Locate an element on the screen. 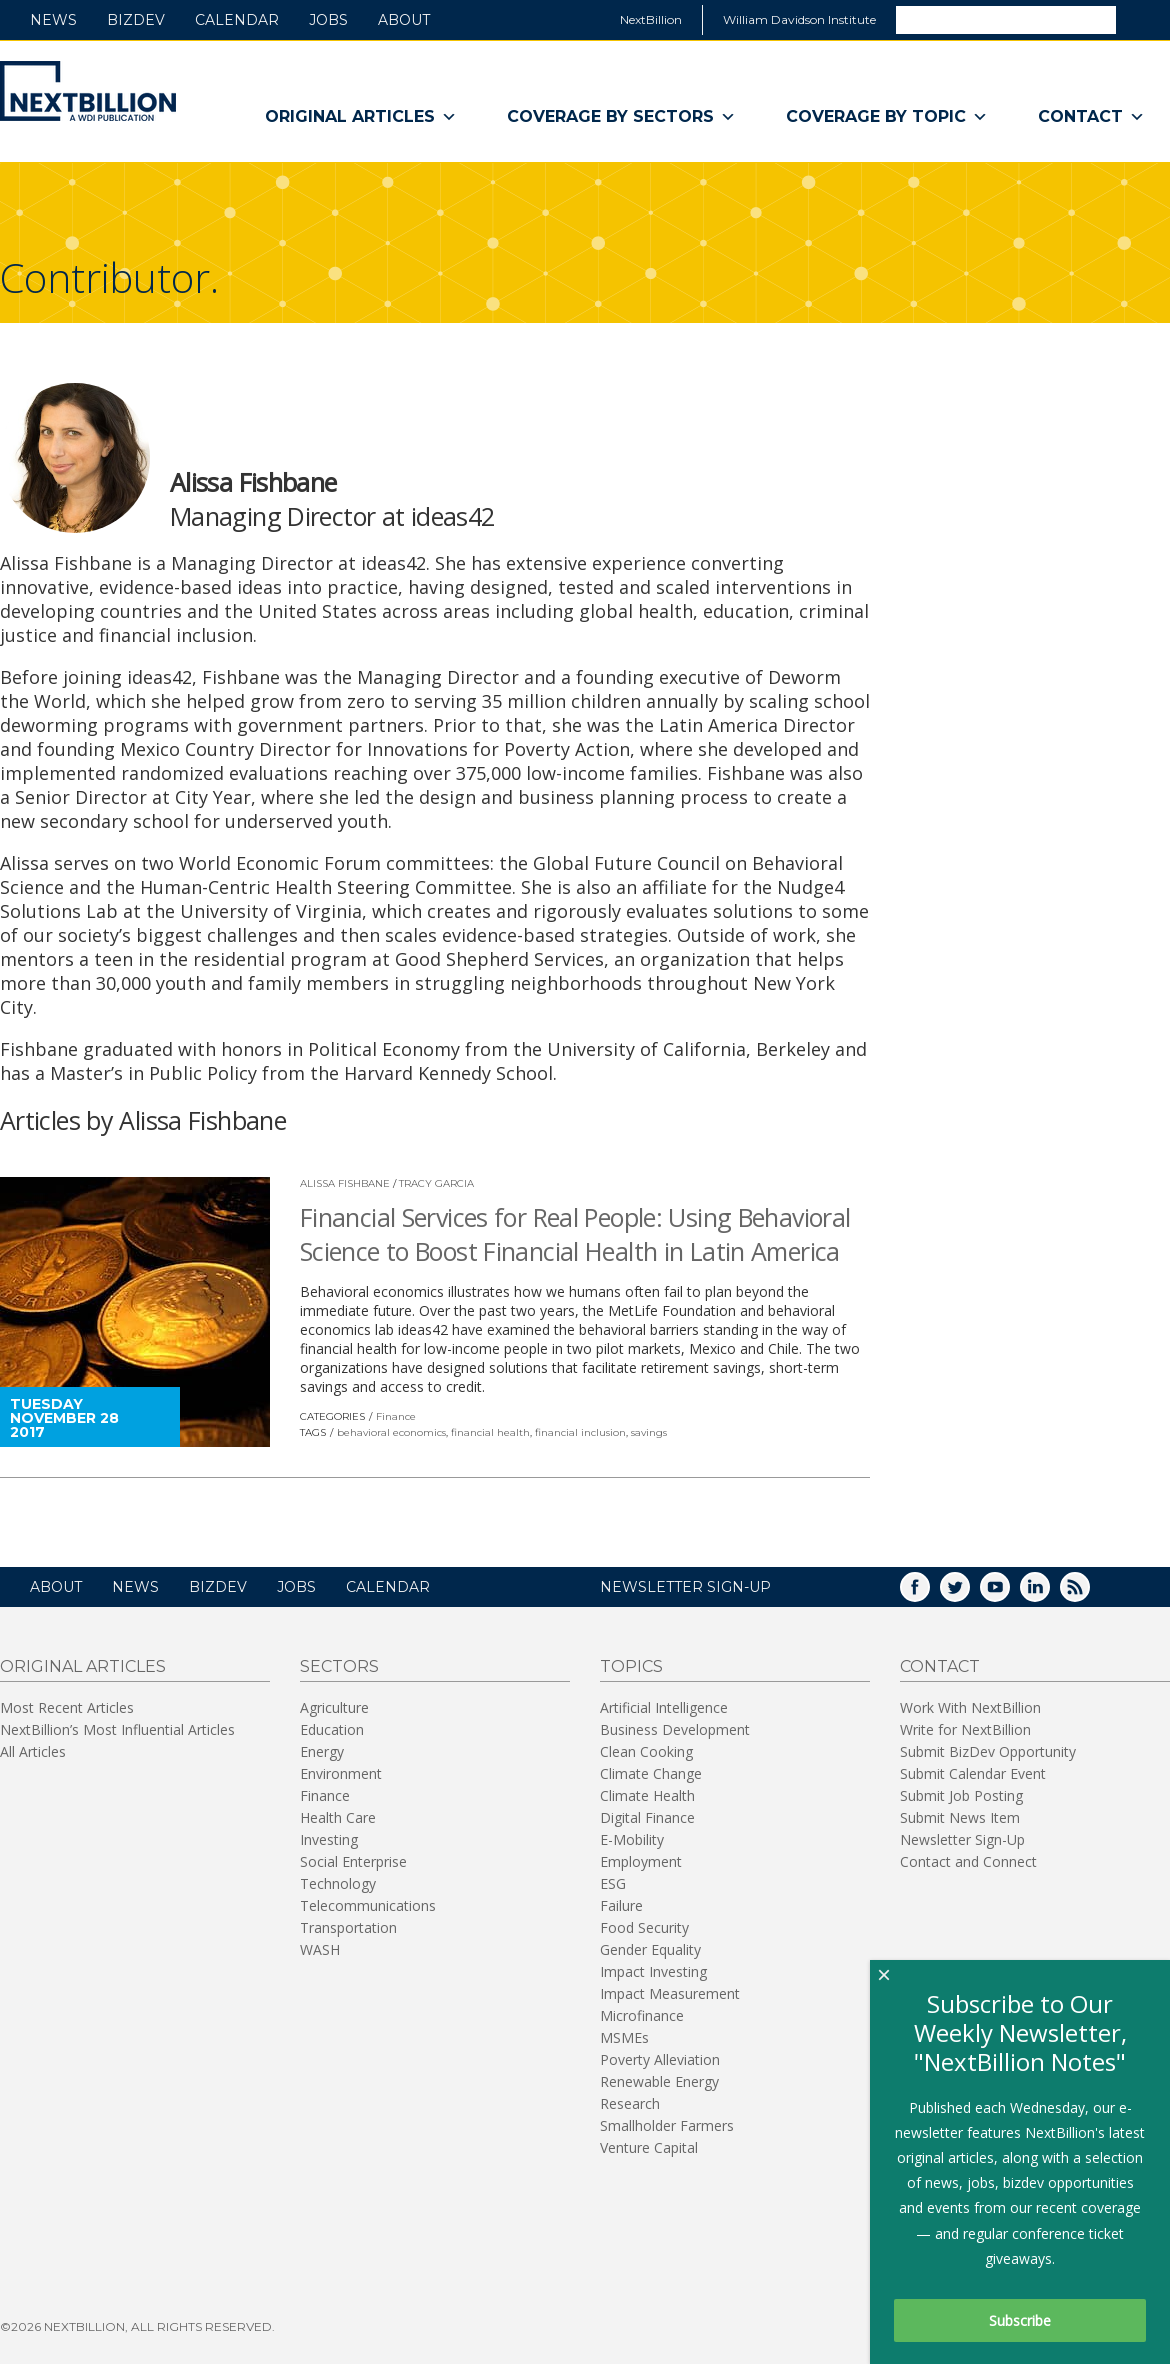 The height and width of the screenshot is (2364, 1170). Submit Job Posting is located at coordinates (961, 1795).